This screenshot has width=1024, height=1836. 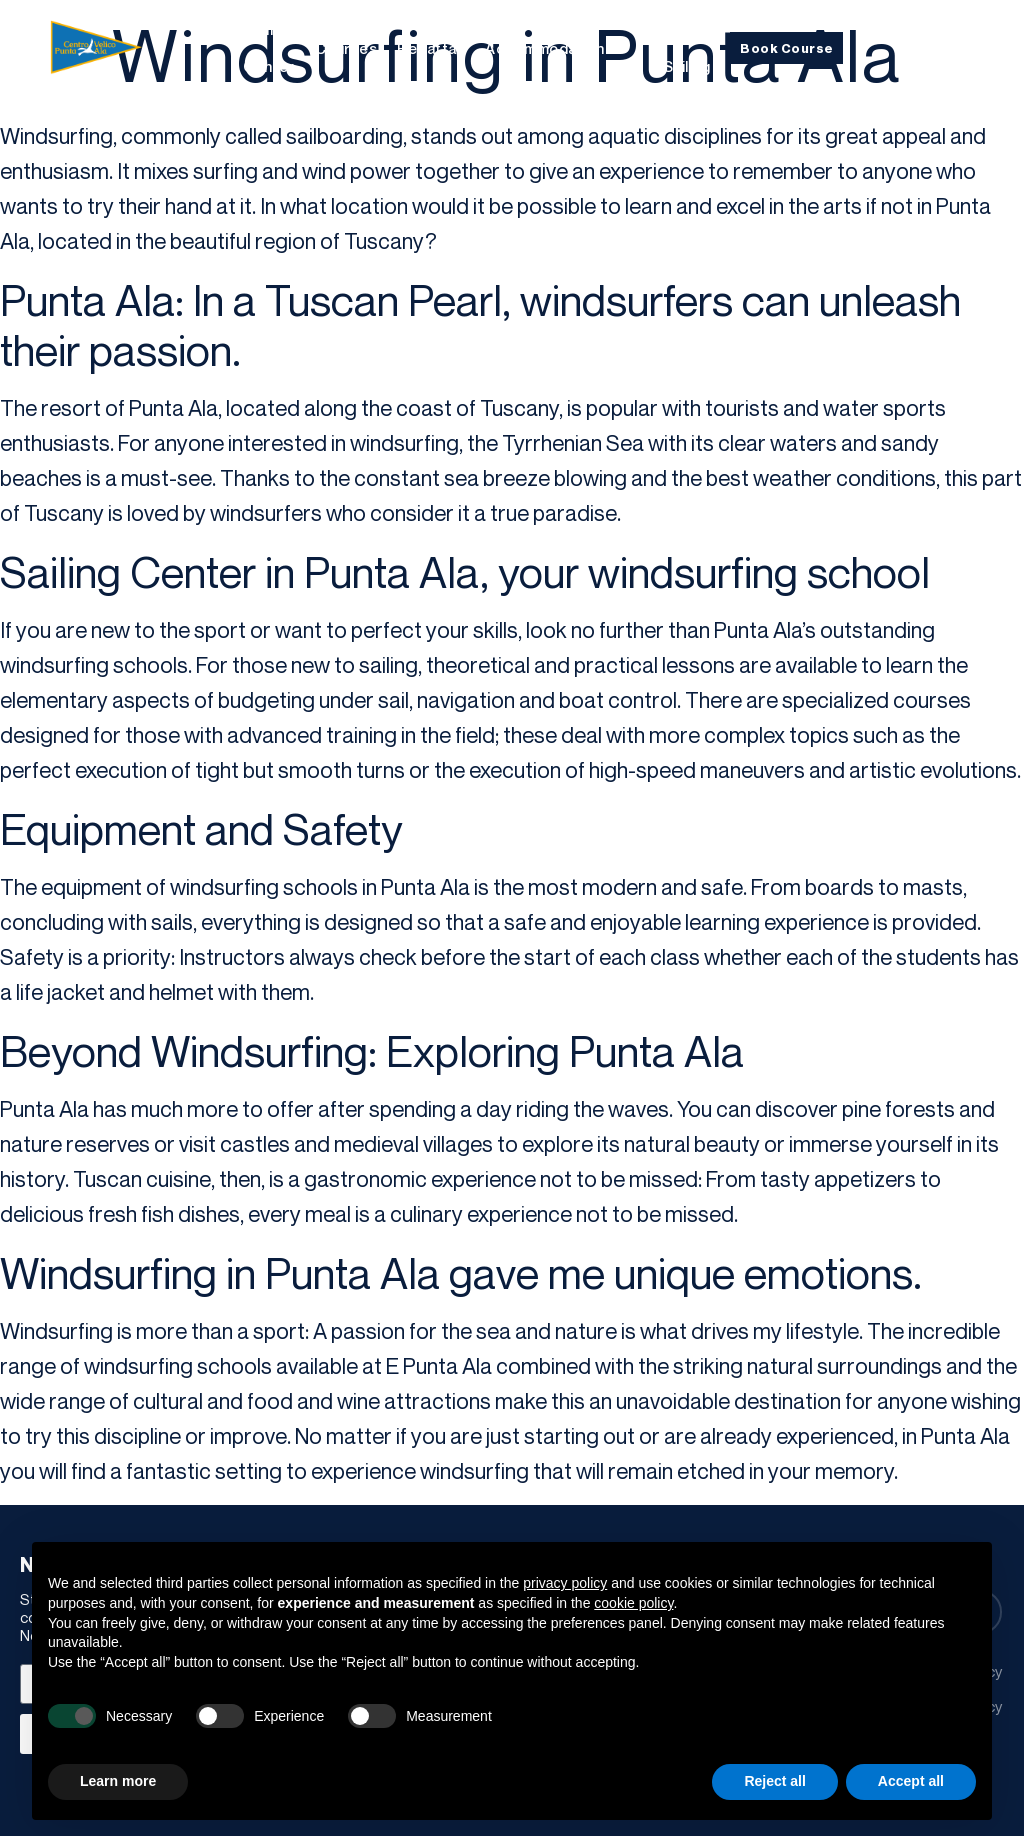 I want to click on cookie policy [button], so click(x=633, y=1603).